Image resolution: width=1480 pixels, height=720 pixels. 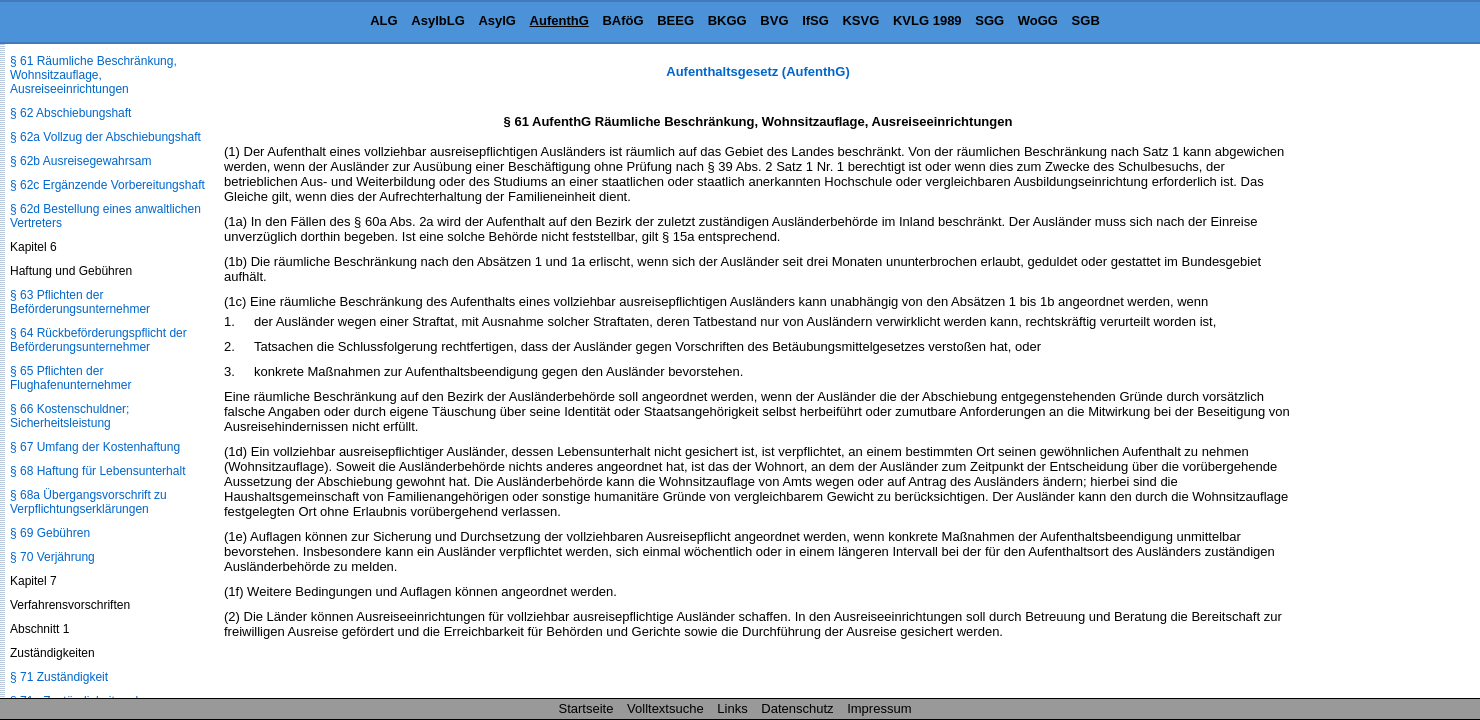 What do you see at coordinates (1038, 20) in the screenshot?
I see `WoGG` at bounding box center [1038, 20].